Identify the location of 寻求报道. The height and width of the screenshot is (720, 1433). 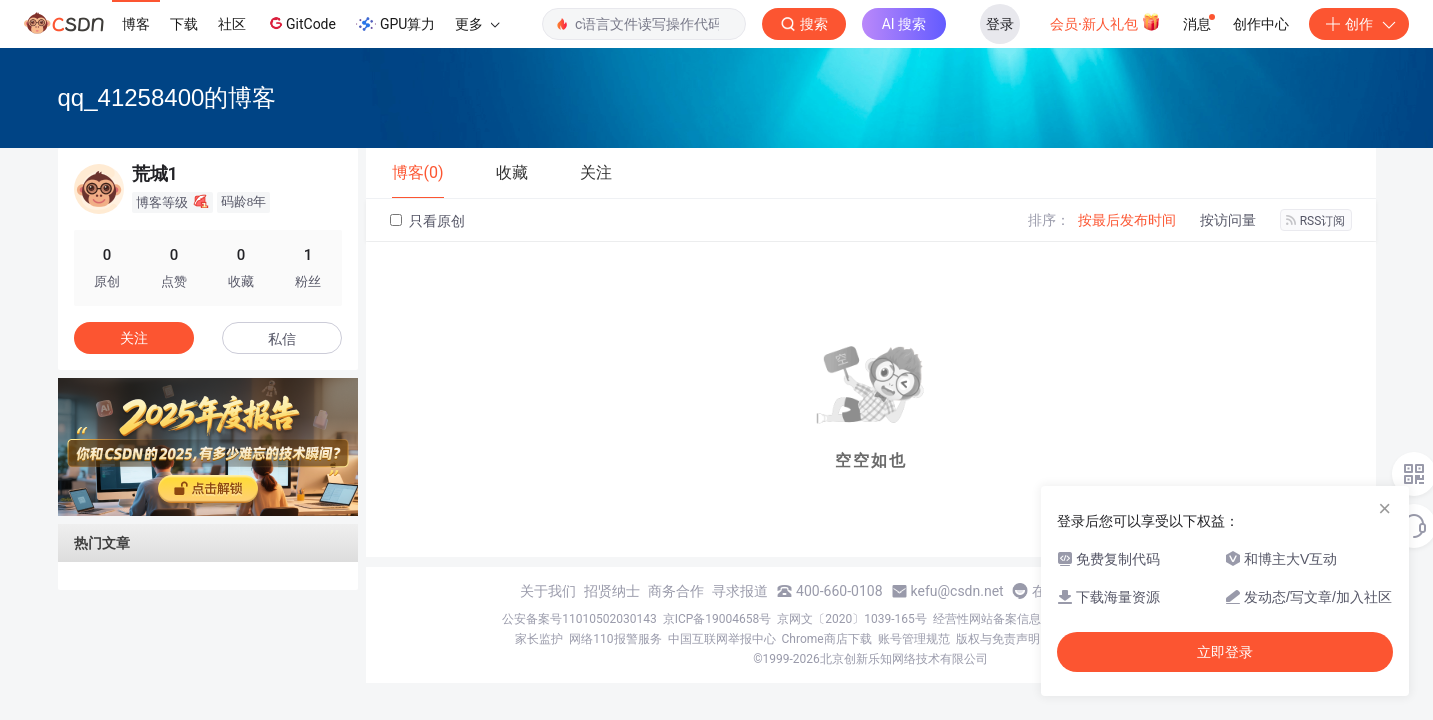
(740, 591).